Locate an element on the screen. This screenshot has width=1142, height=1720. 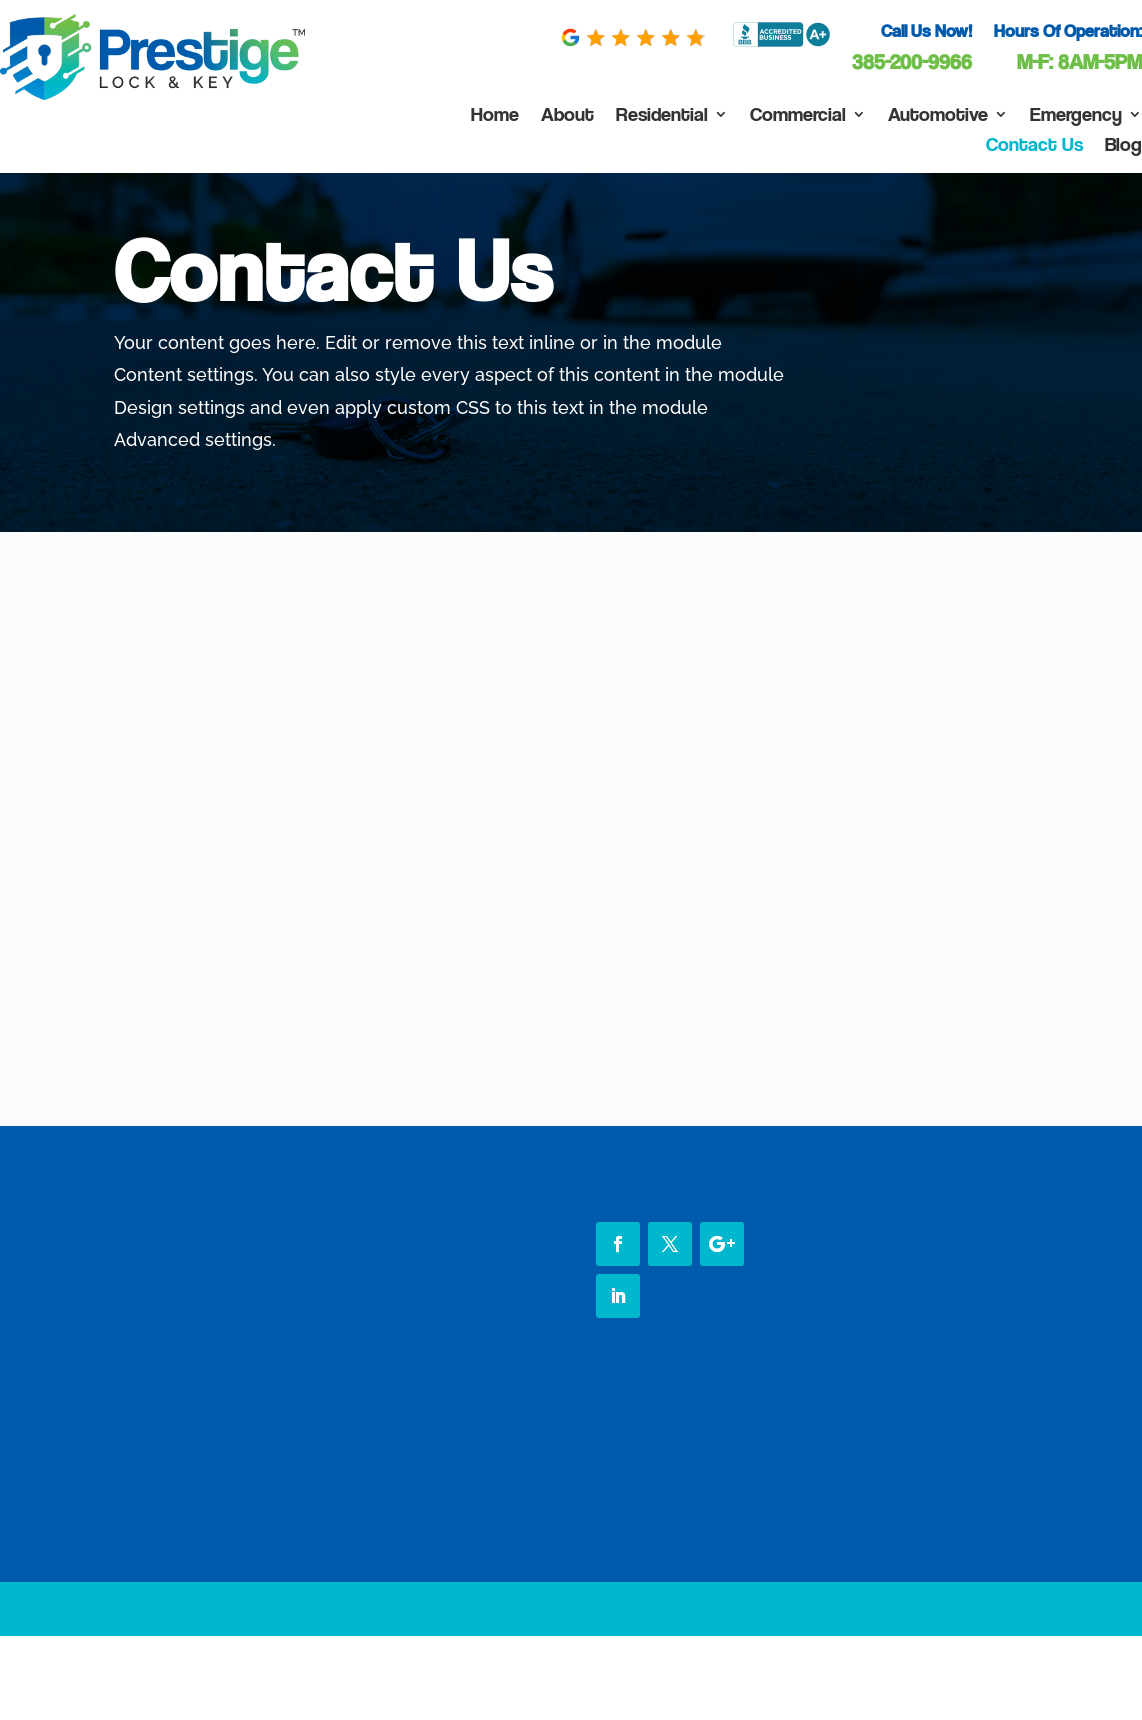
Blog is located at coordinates (1123, 146).